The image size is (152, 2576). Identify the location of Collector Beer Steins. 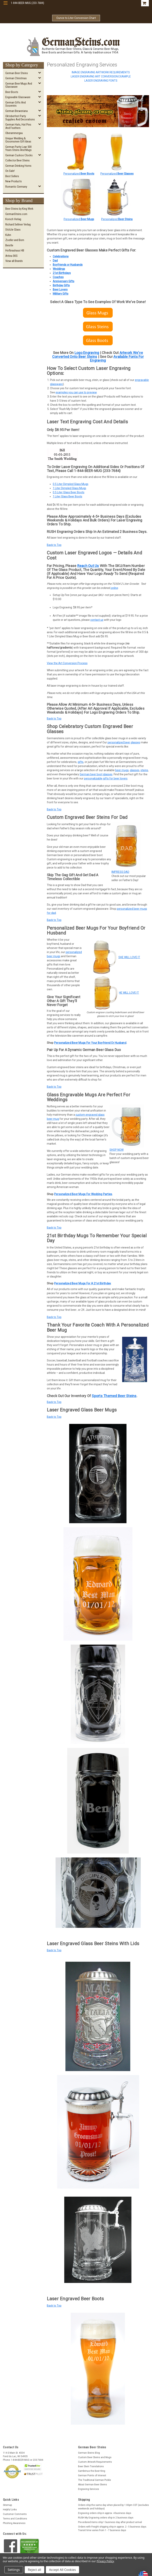
(17, 160).